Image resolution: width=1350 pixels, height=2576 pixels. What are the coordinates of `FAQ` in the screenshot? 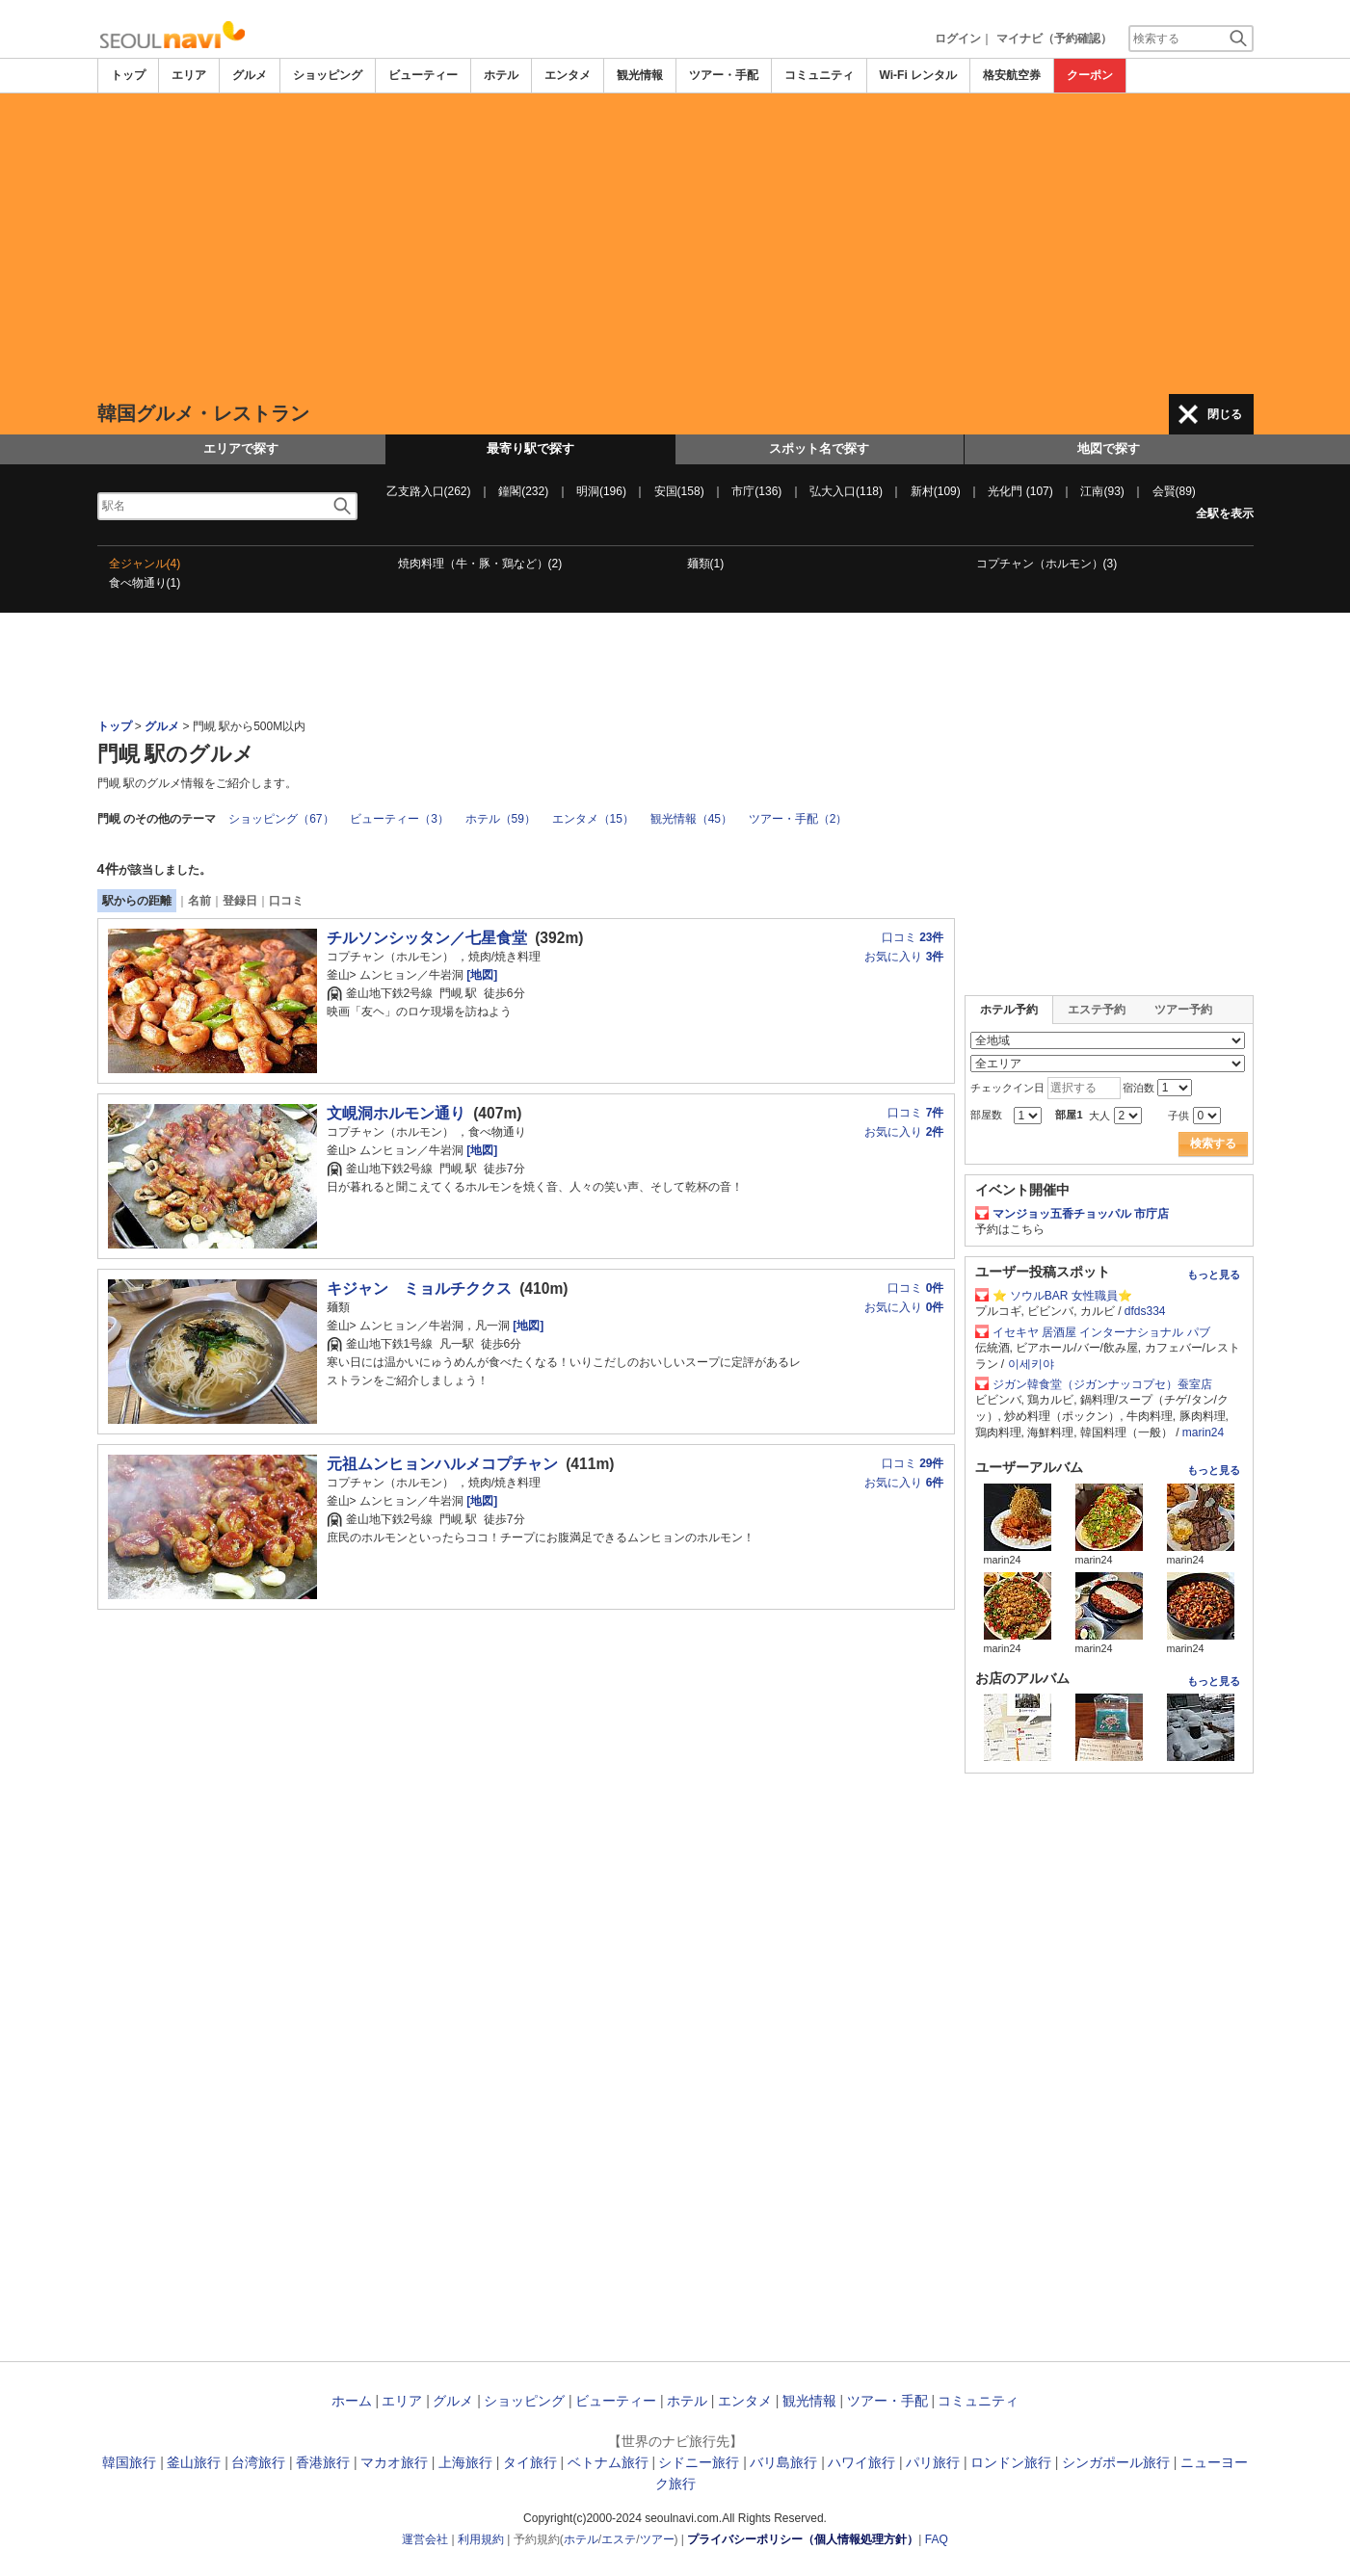 It's located at (936, 2539).